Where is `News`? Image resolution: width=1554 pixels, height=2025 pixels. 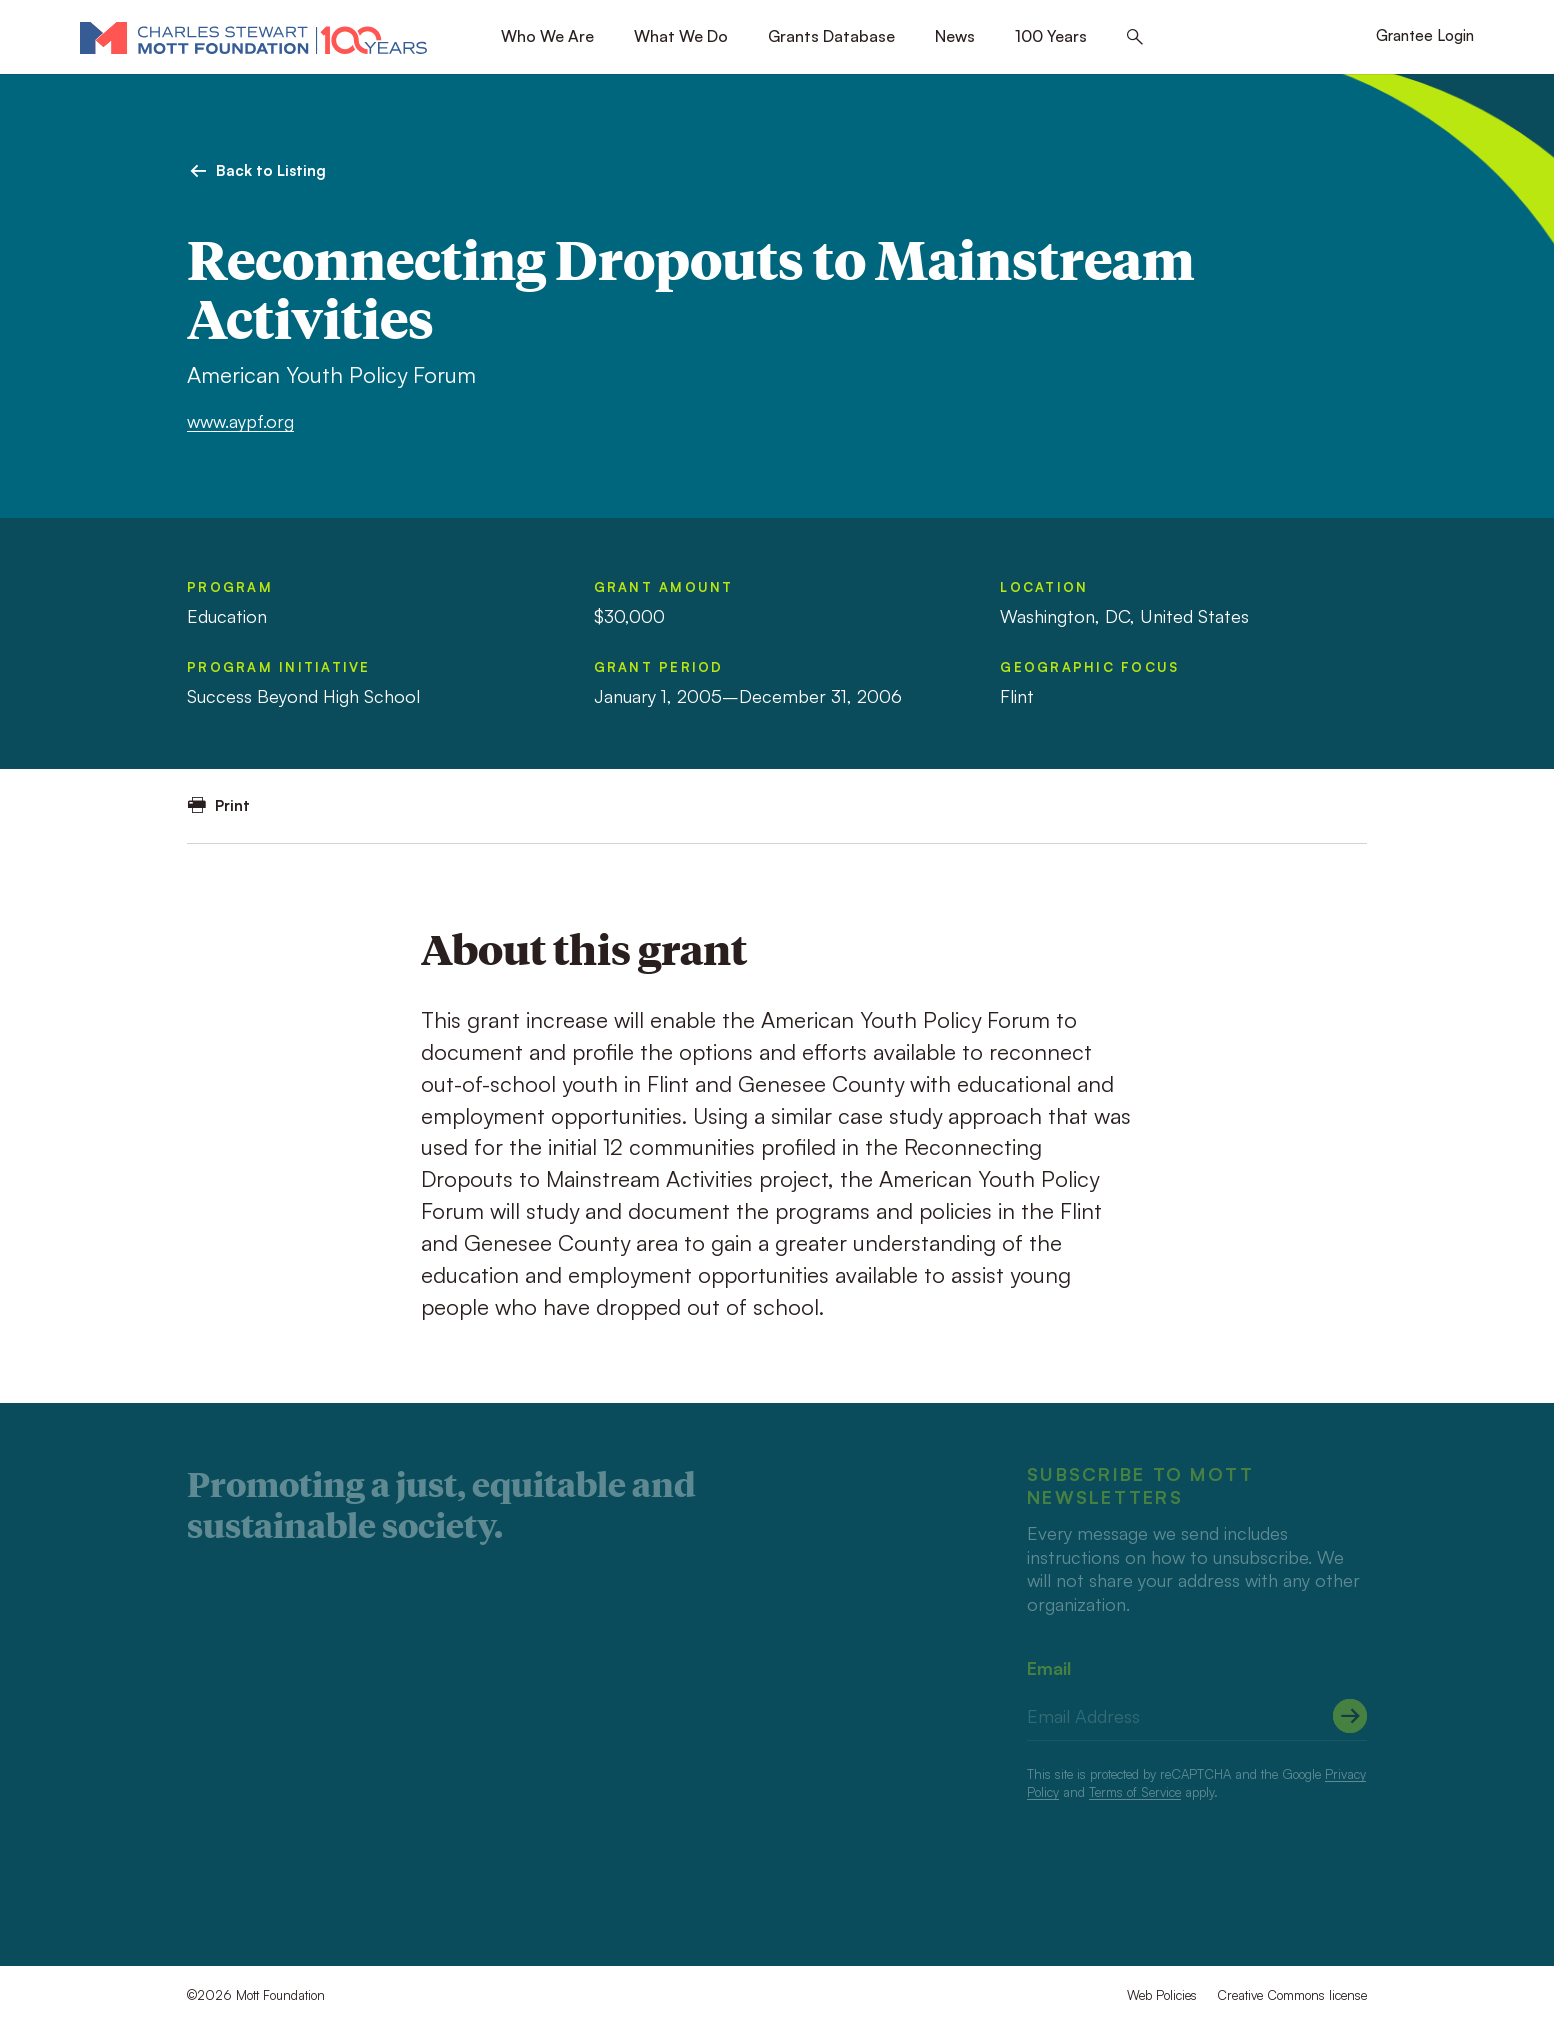 News is located at coordinates (955, 36).